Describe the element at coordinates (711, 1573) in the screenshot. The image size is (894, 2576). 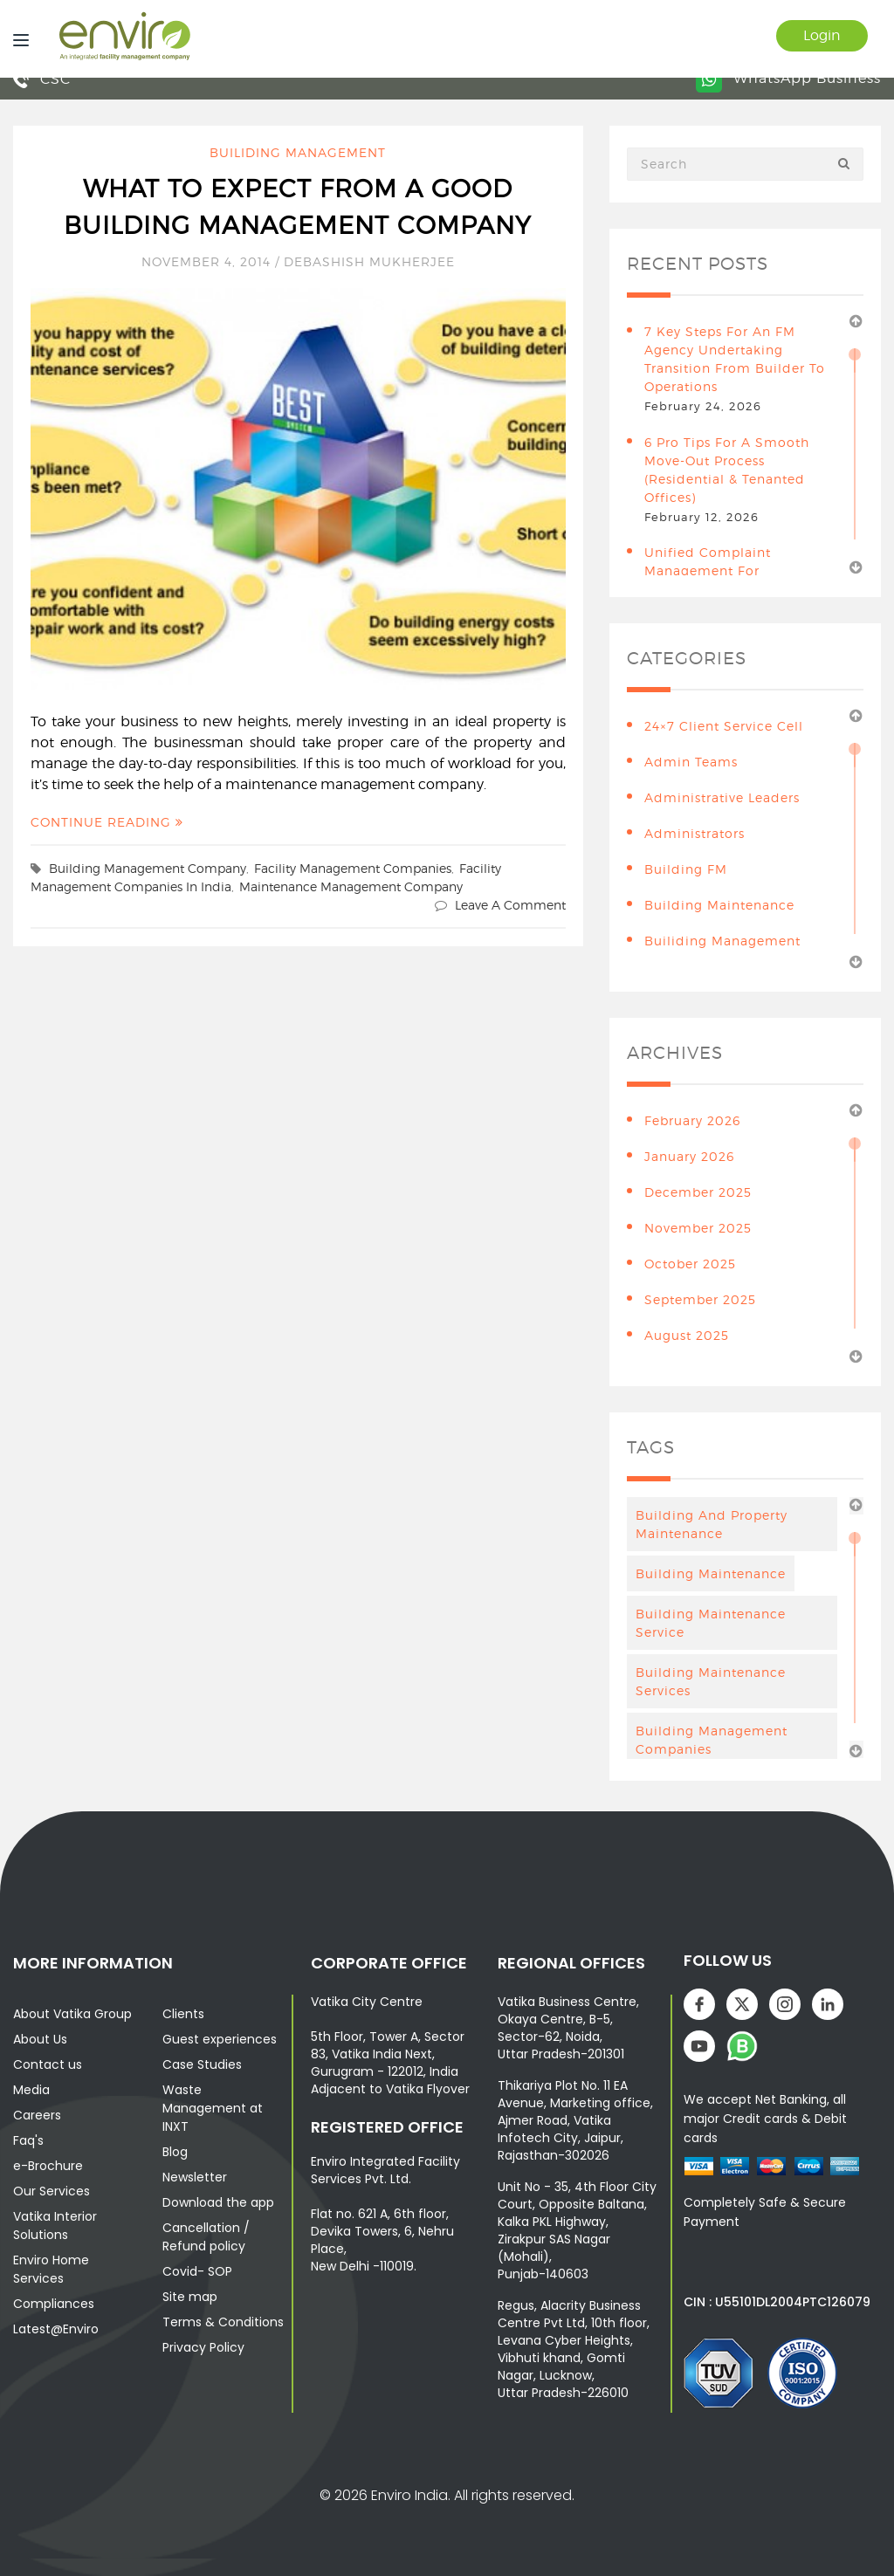
I see `Building maintenance [Building maintenance (4 items)]` at that location.